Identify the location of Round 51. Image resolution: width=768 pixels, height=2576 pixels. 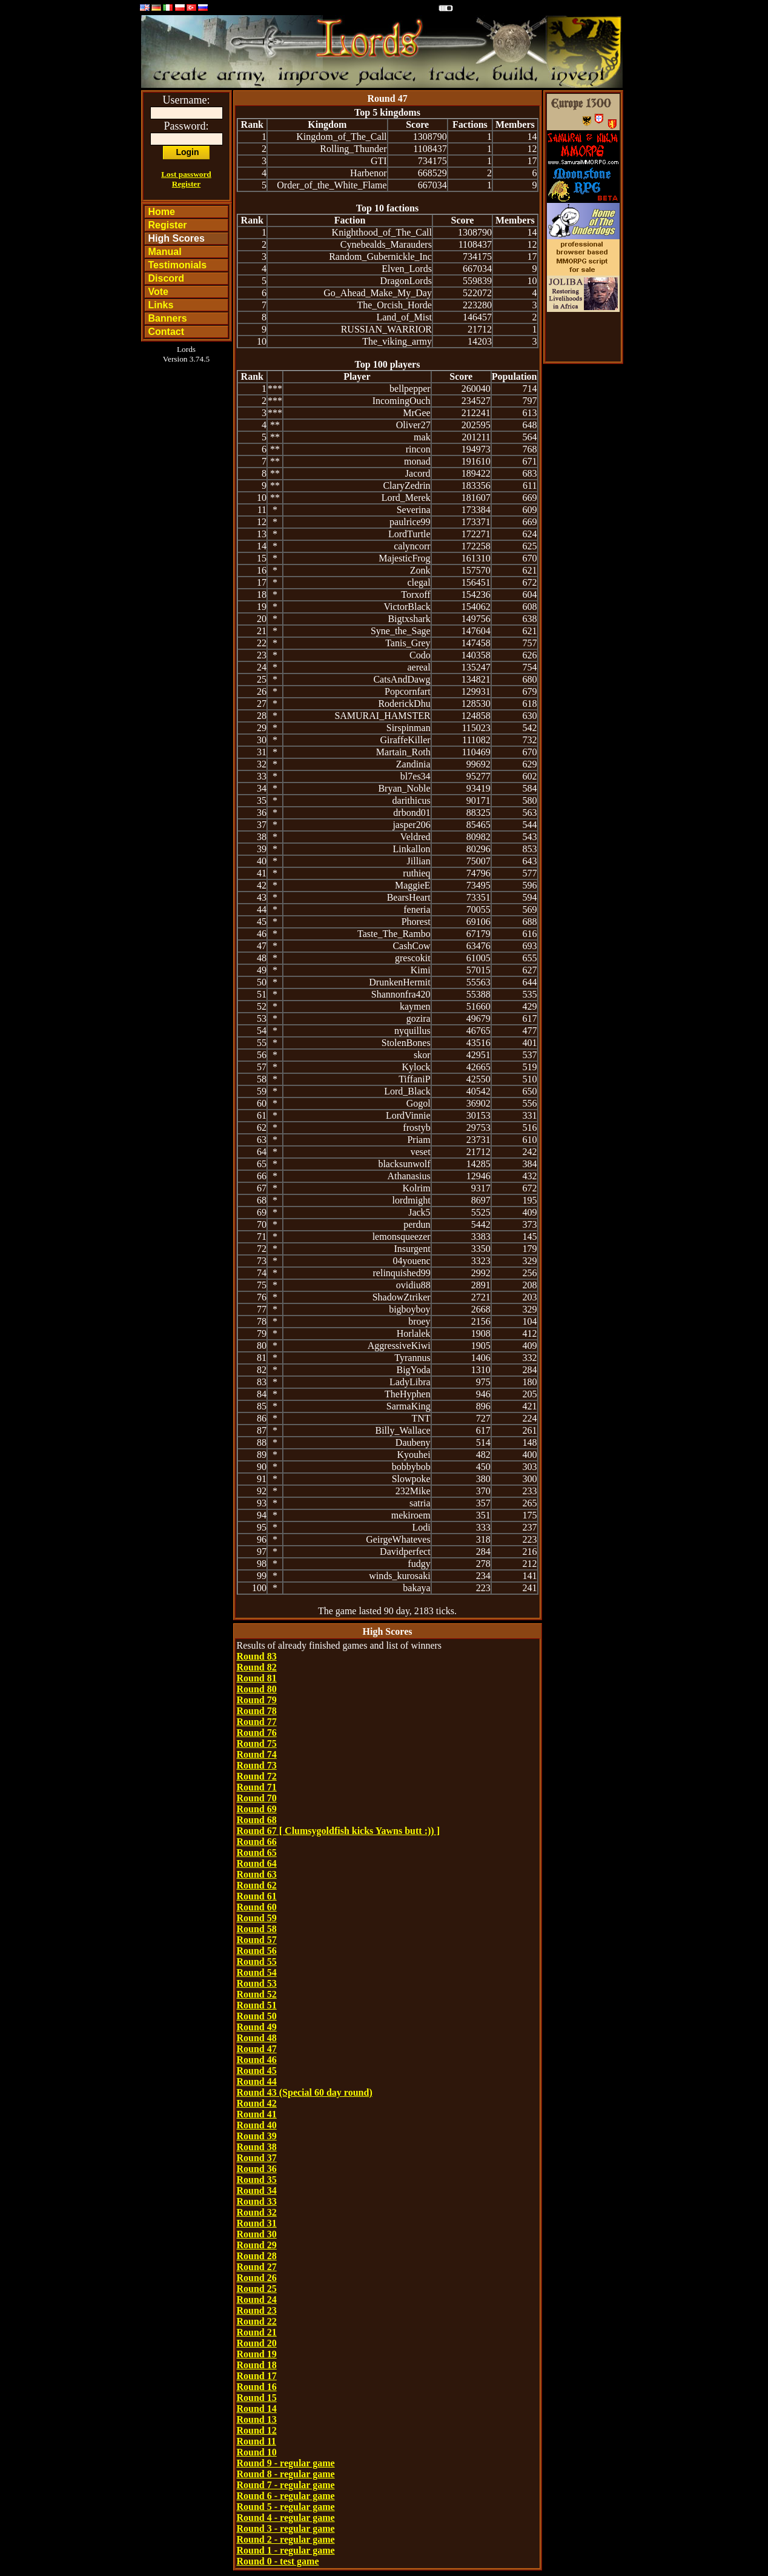
(257, 2005).